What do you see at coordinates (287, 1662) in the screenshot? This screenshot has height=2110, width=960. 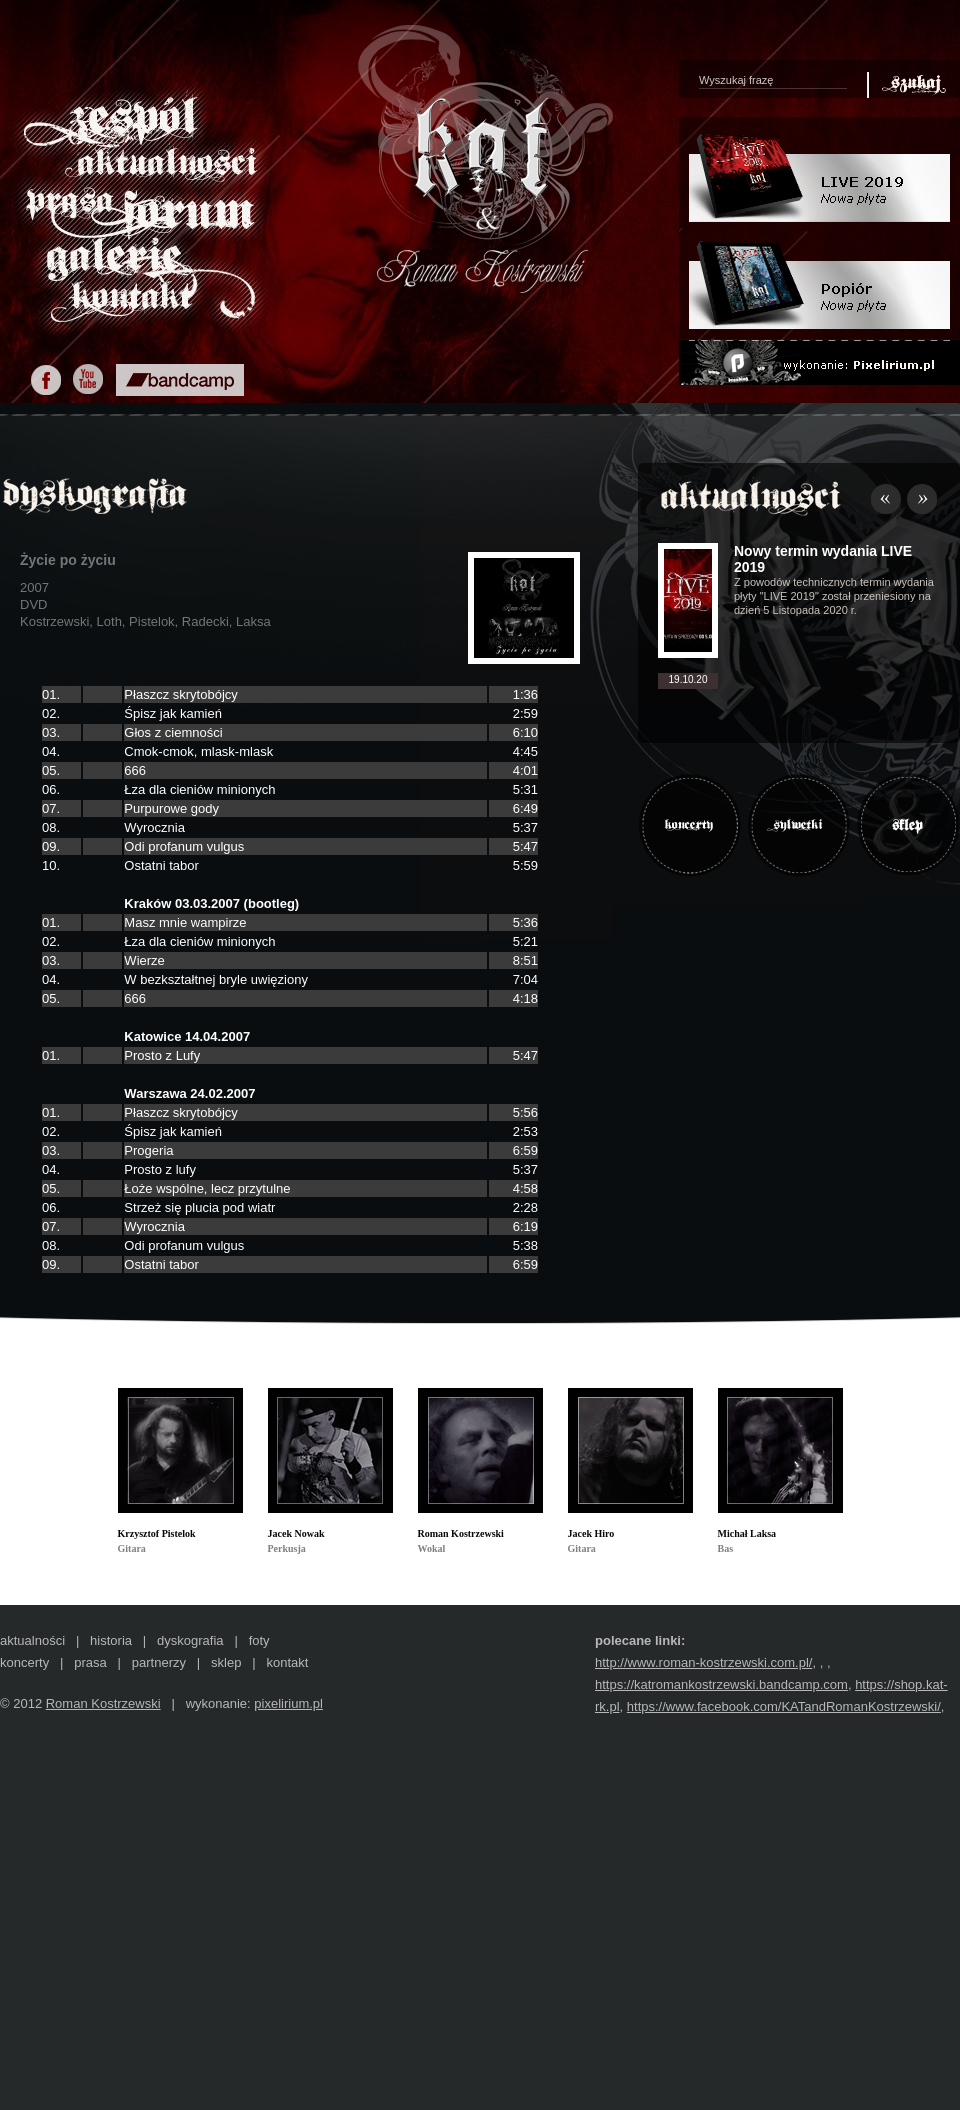 I see `kontakt` at bounding box center [287, 1662].